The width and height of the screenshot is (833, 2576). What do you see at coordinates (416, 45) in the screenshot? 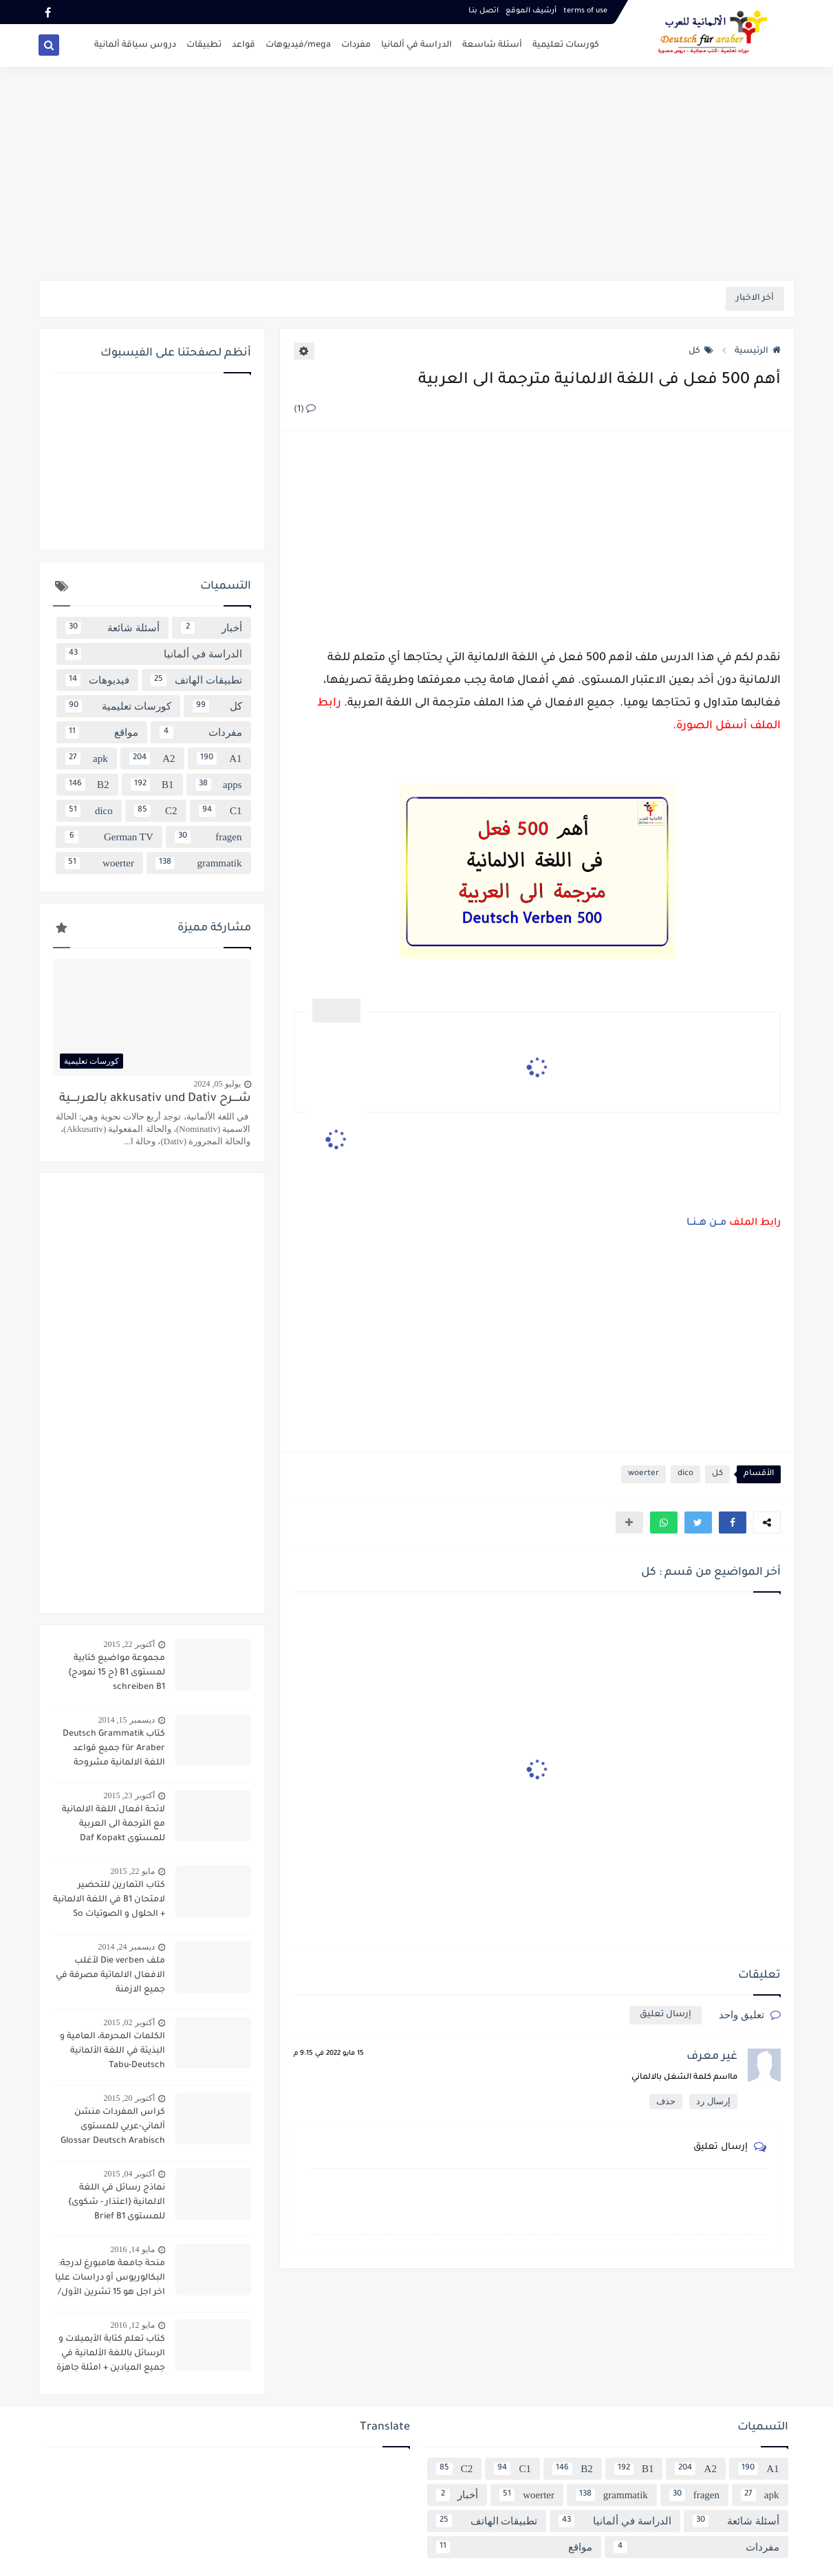
I see `الدراسة في ألمانيا` at bounding box center [416, 45].